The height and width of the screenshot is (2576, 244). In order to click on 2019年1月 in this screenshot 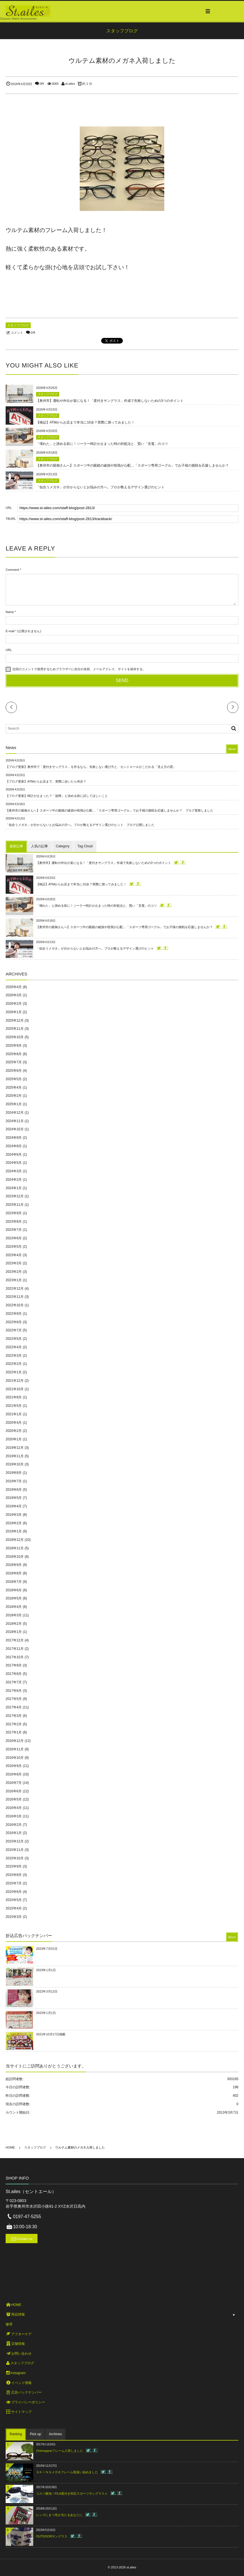, I will do `click(14, 1531)`.